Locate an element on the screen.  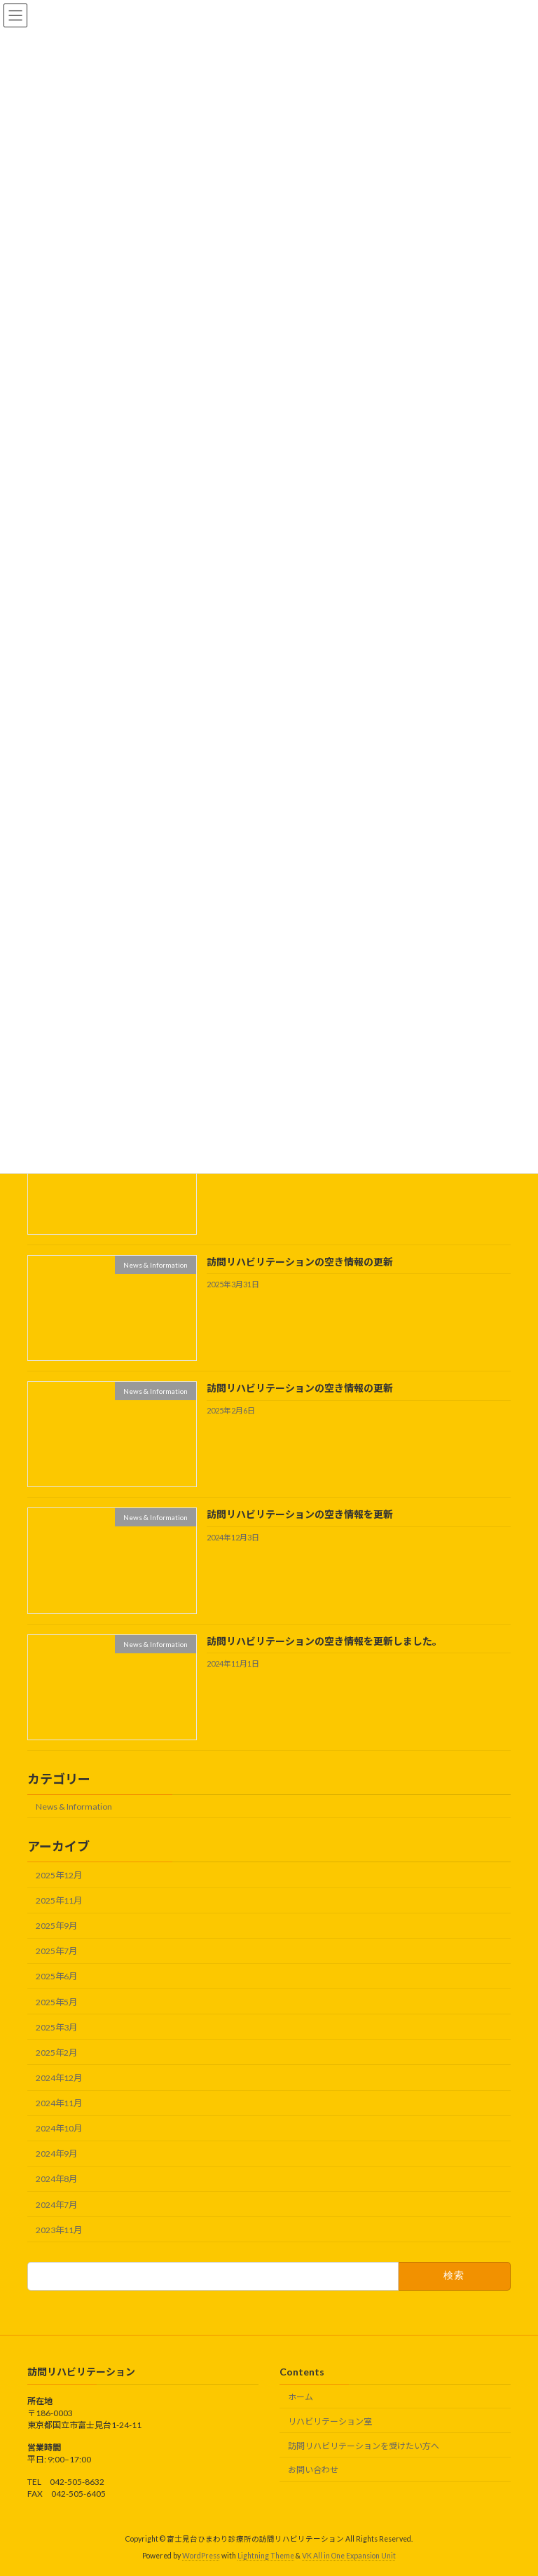
リハビリテーション室 is located at coordinates (330, 2421).